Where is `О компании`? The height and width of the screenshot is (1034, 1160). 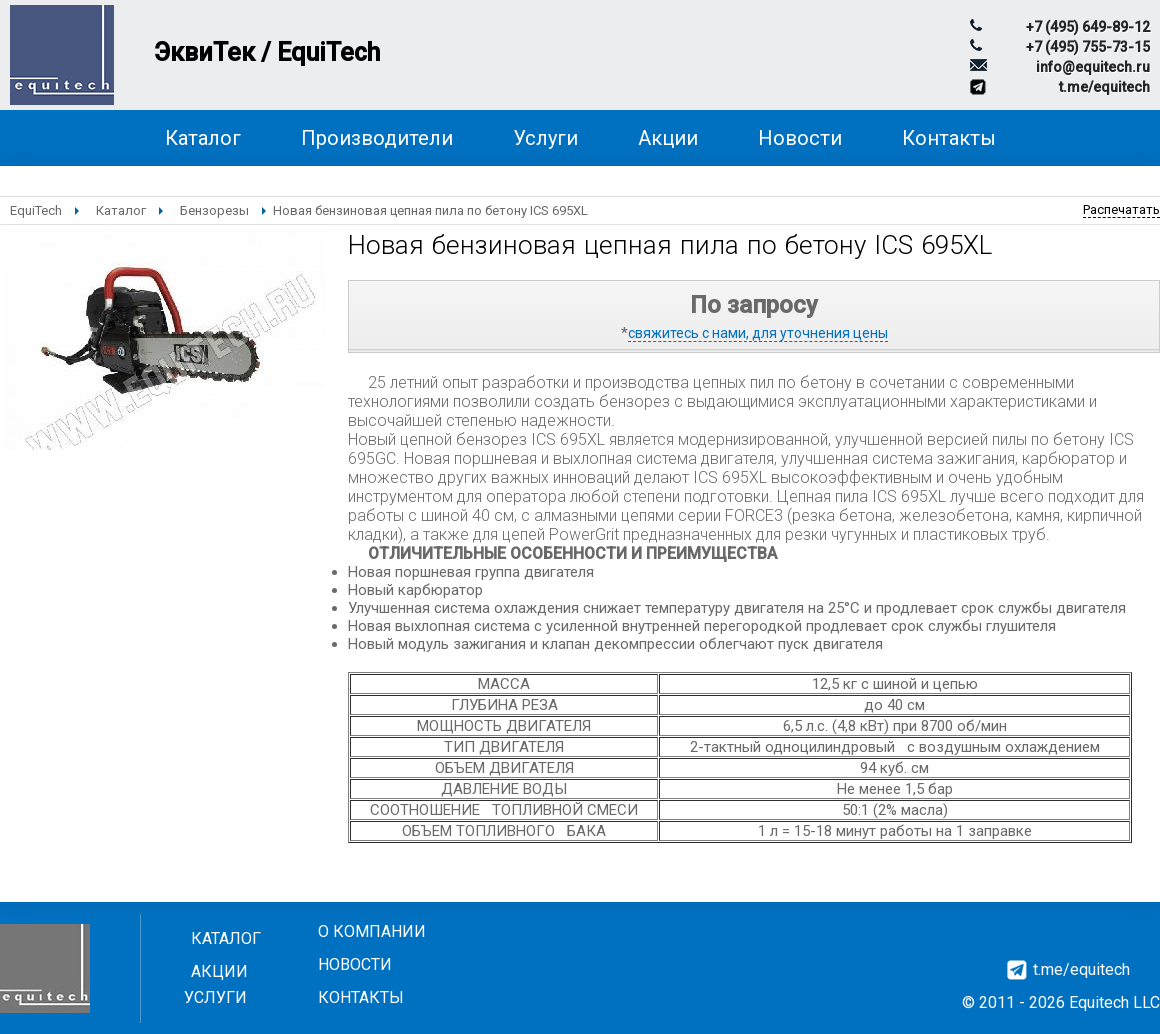
О компании is located at coordinates (372, 931).